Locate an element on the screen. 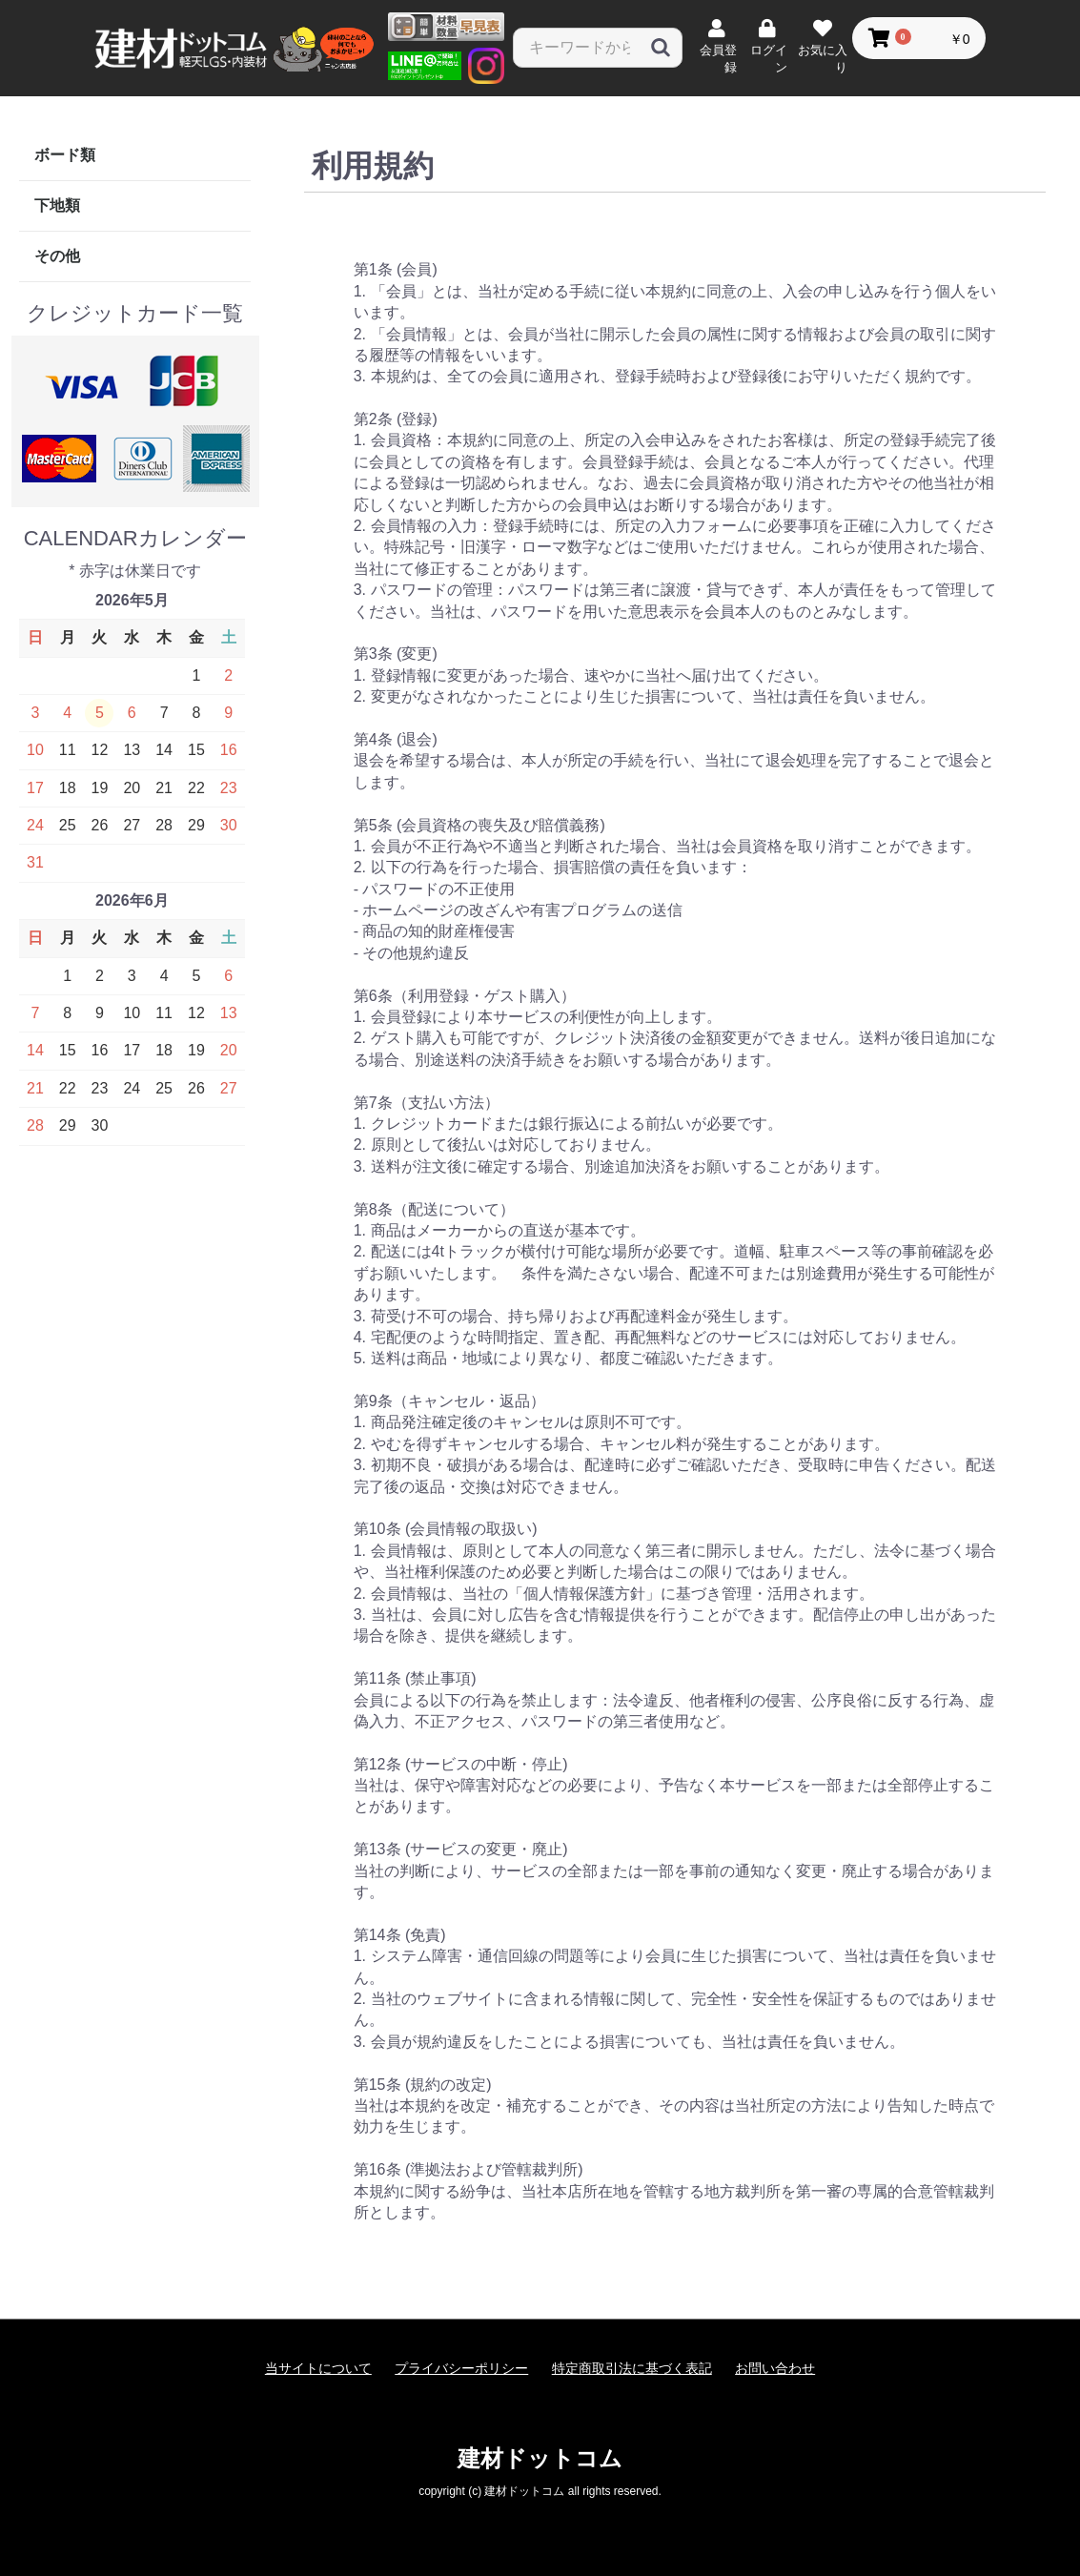  その他 is located at coordinates (57, 256).